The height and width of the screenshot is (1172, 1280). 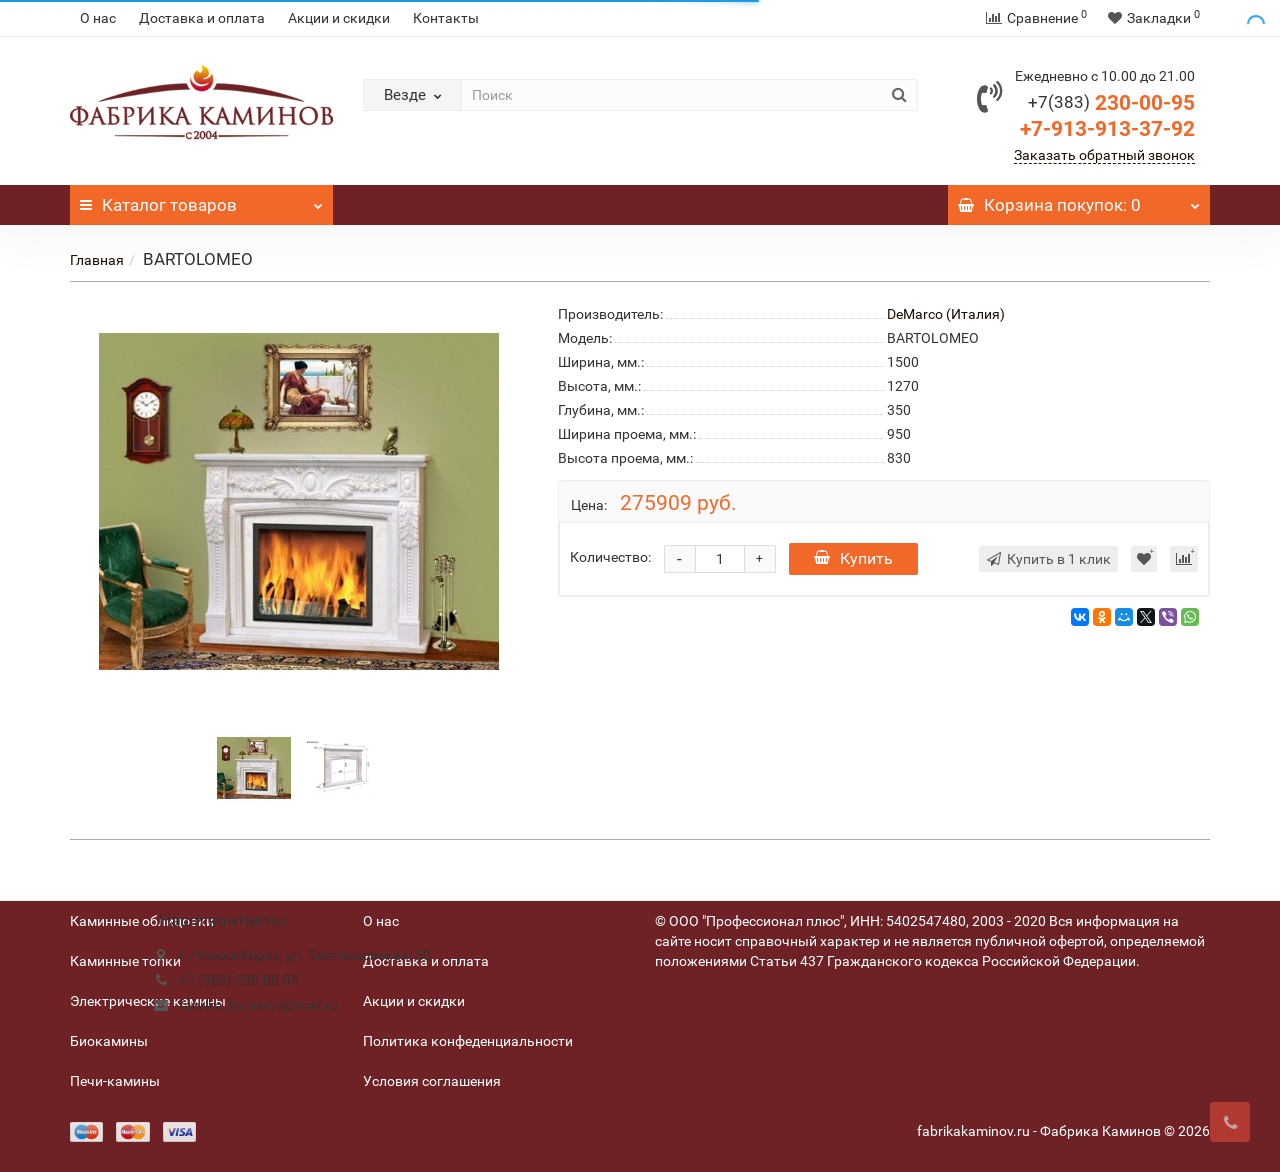 What do you see at coordinates (148, 1001) in the screenshot?
I see `Электрические камины` at bounding box center [148, 1001].